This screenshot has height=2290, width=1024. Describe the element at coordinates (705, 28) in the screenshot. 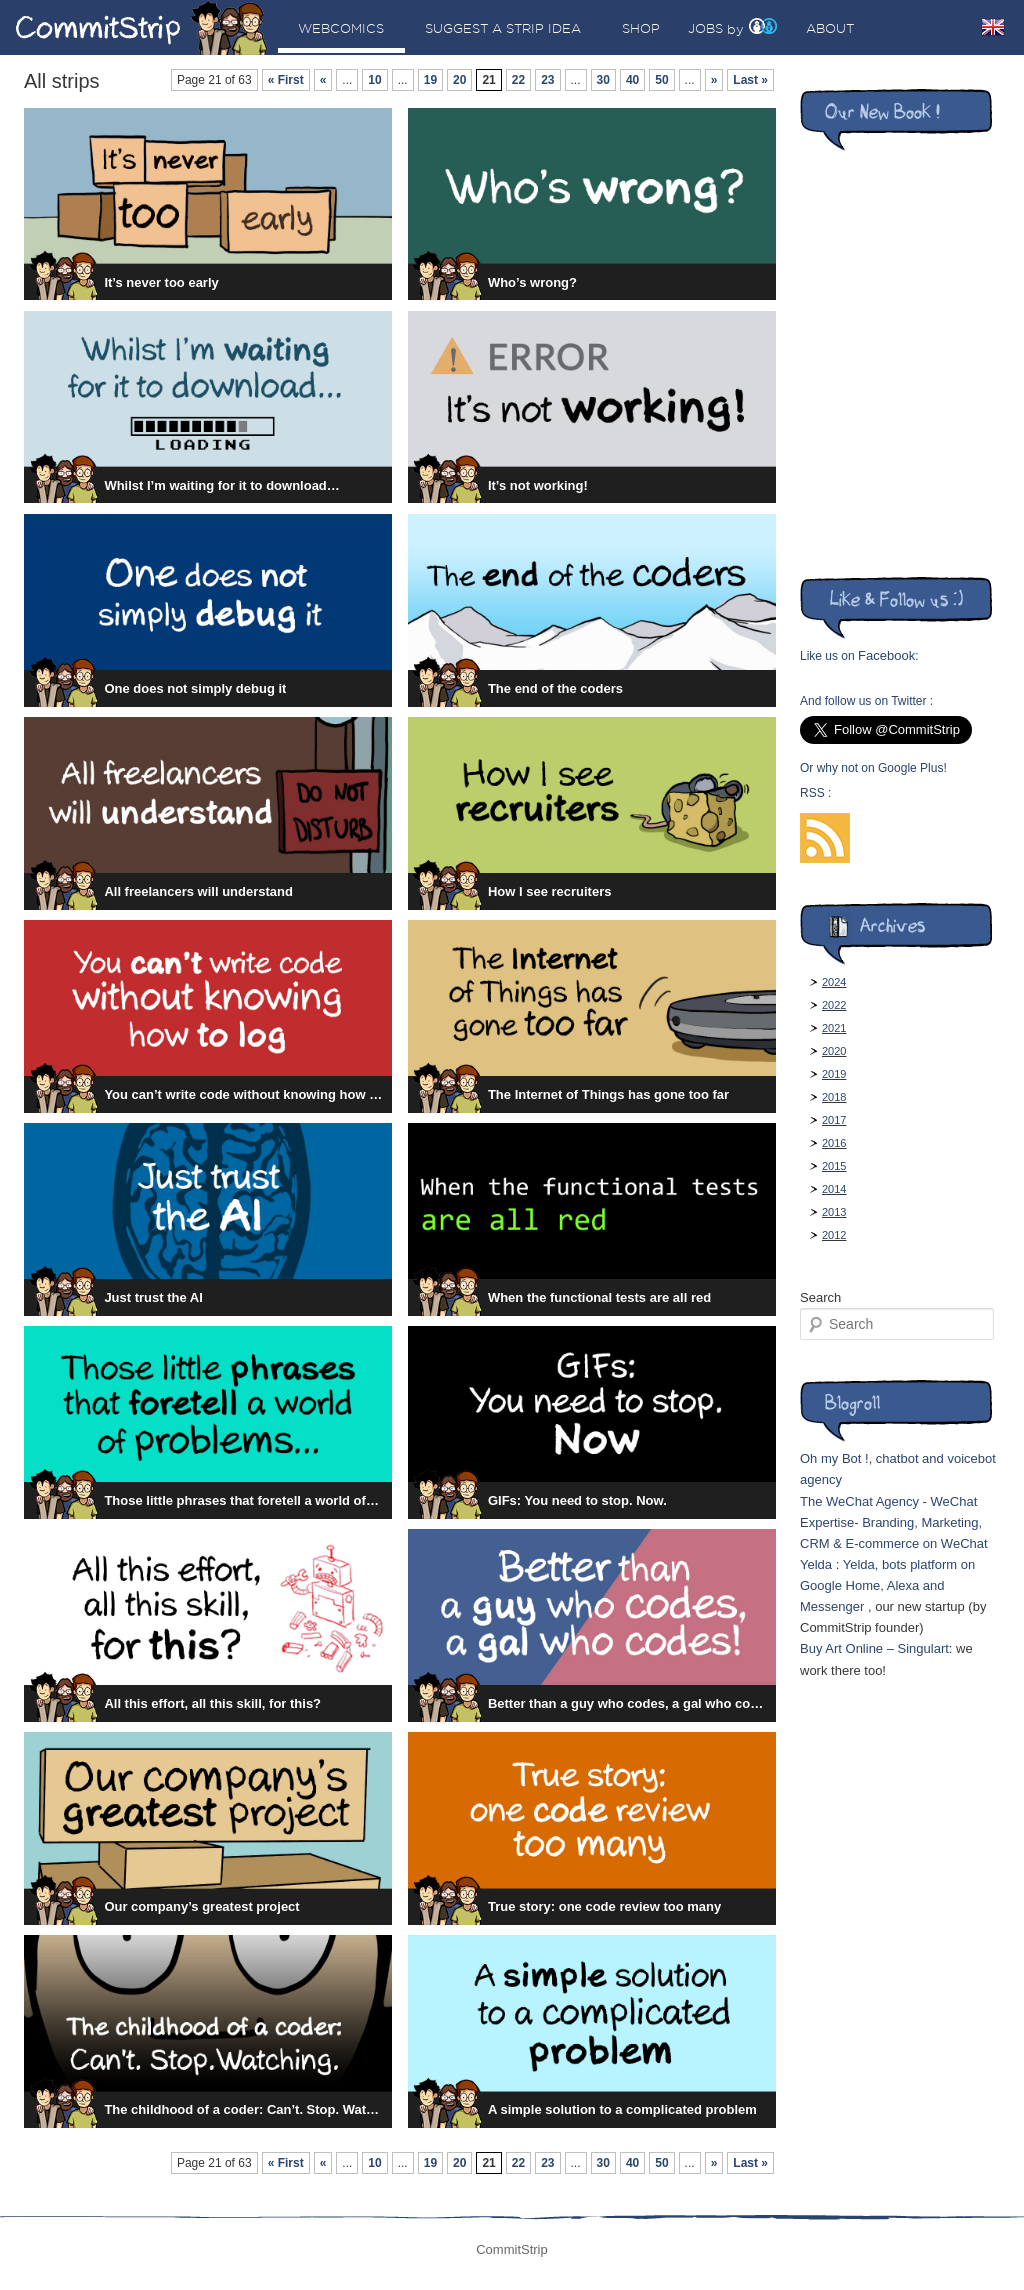

I see `Jobs` at that location.